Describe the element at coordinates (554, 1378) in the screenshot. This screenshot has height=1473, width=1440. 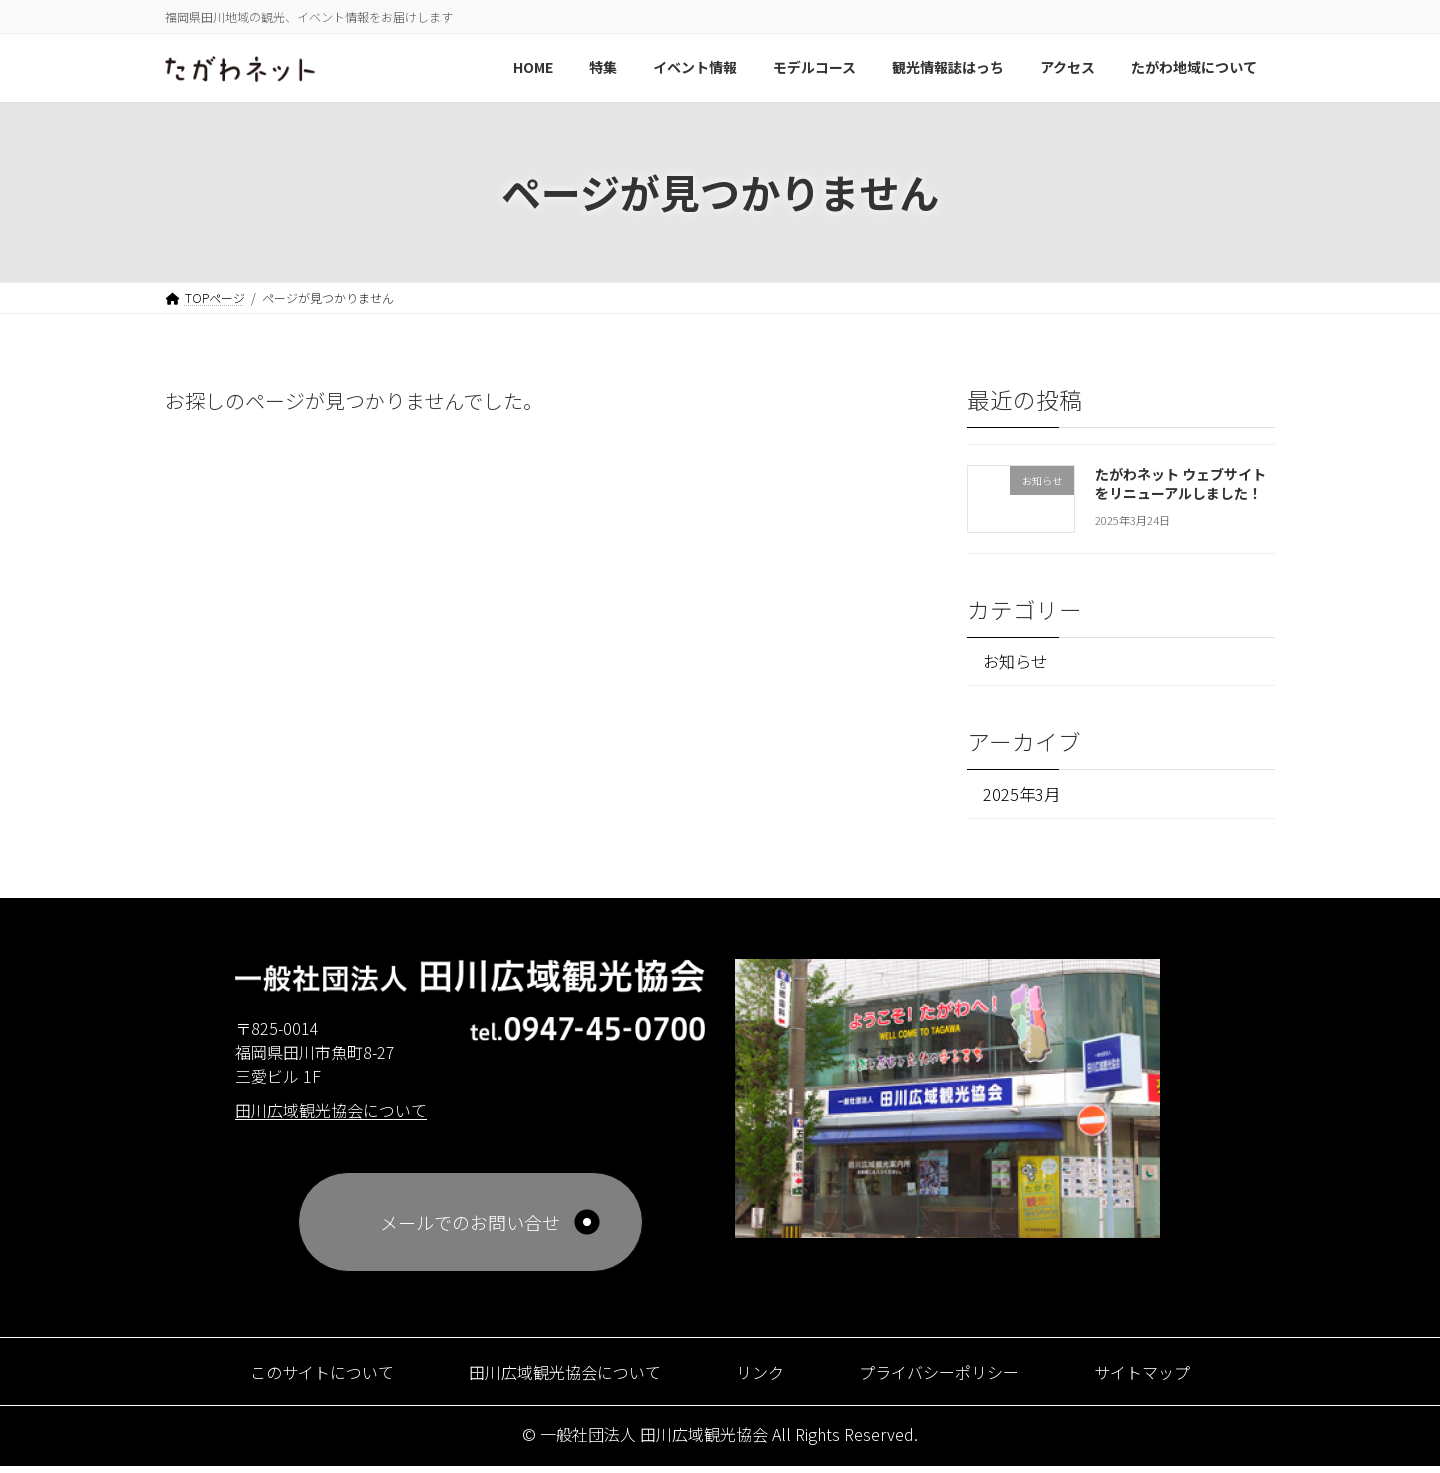
I see `田川広域観光協会について` at that location.